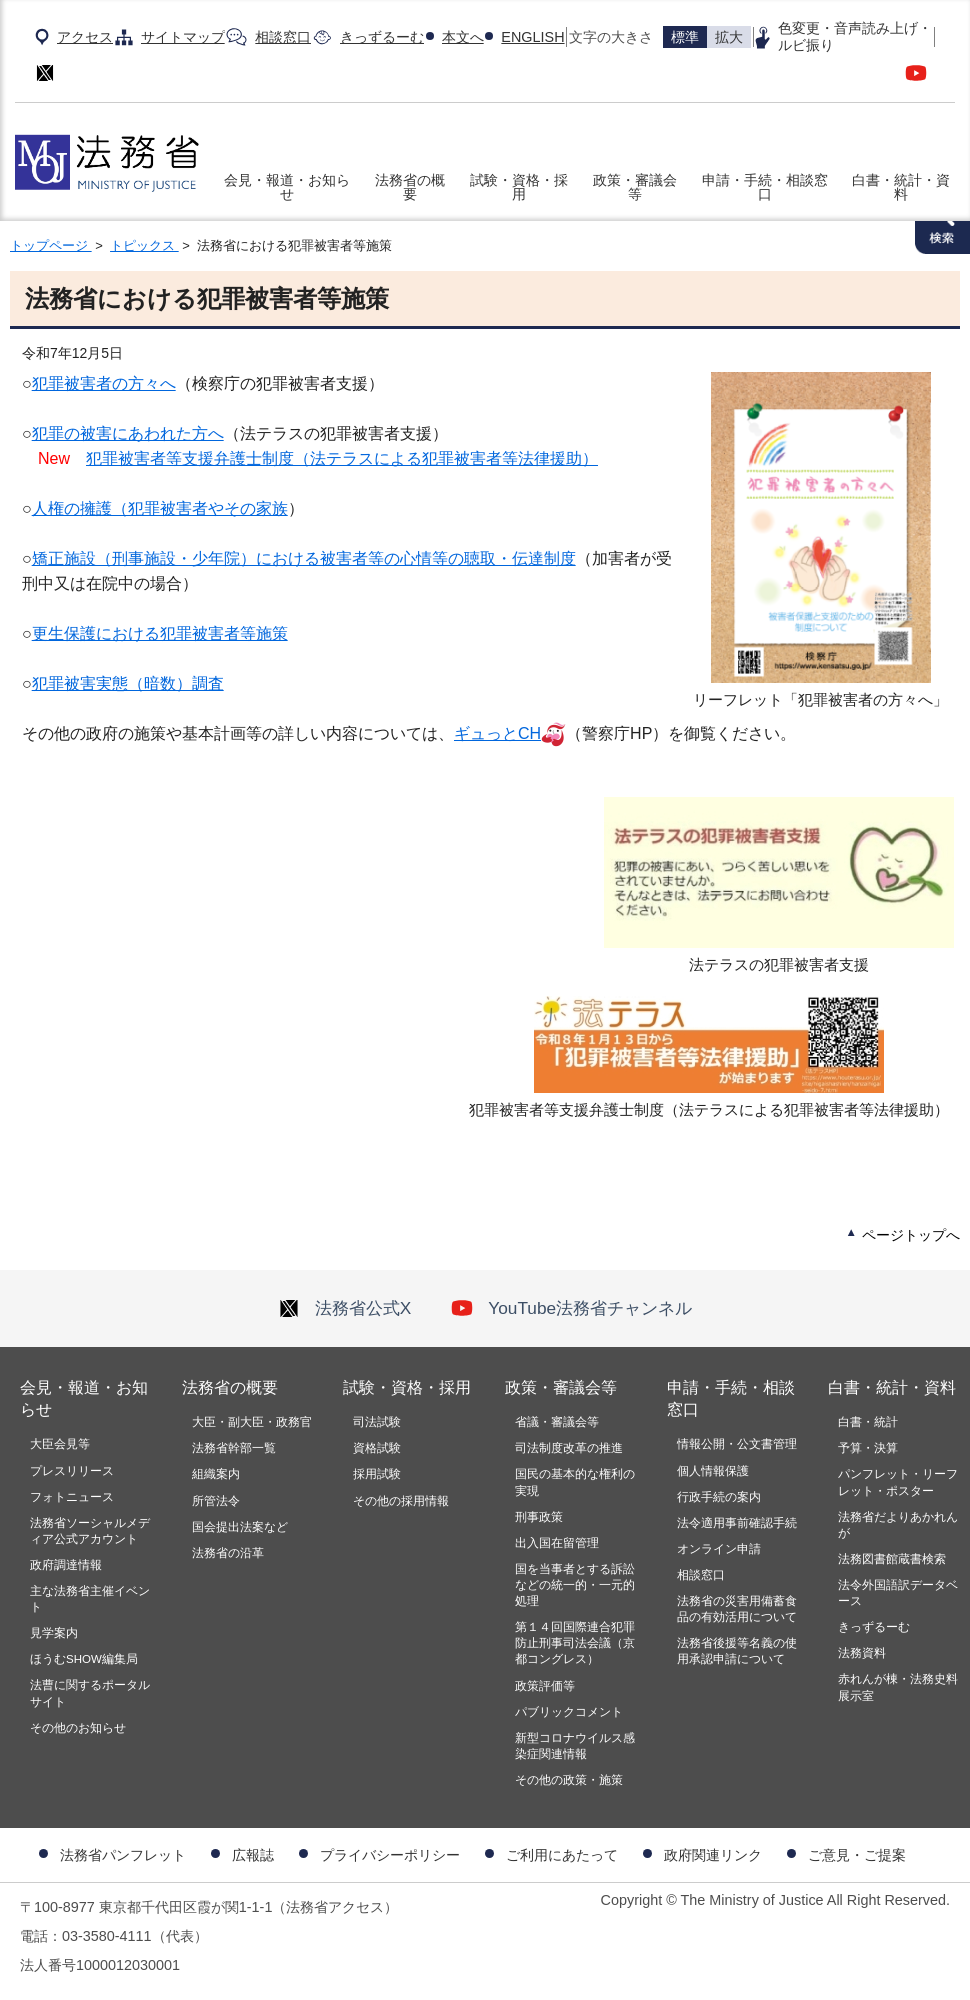 The height and width of the screenshot is (2000, 970). I want to click on 更生保護における犯罪被害者等施策, so click(160, 633).